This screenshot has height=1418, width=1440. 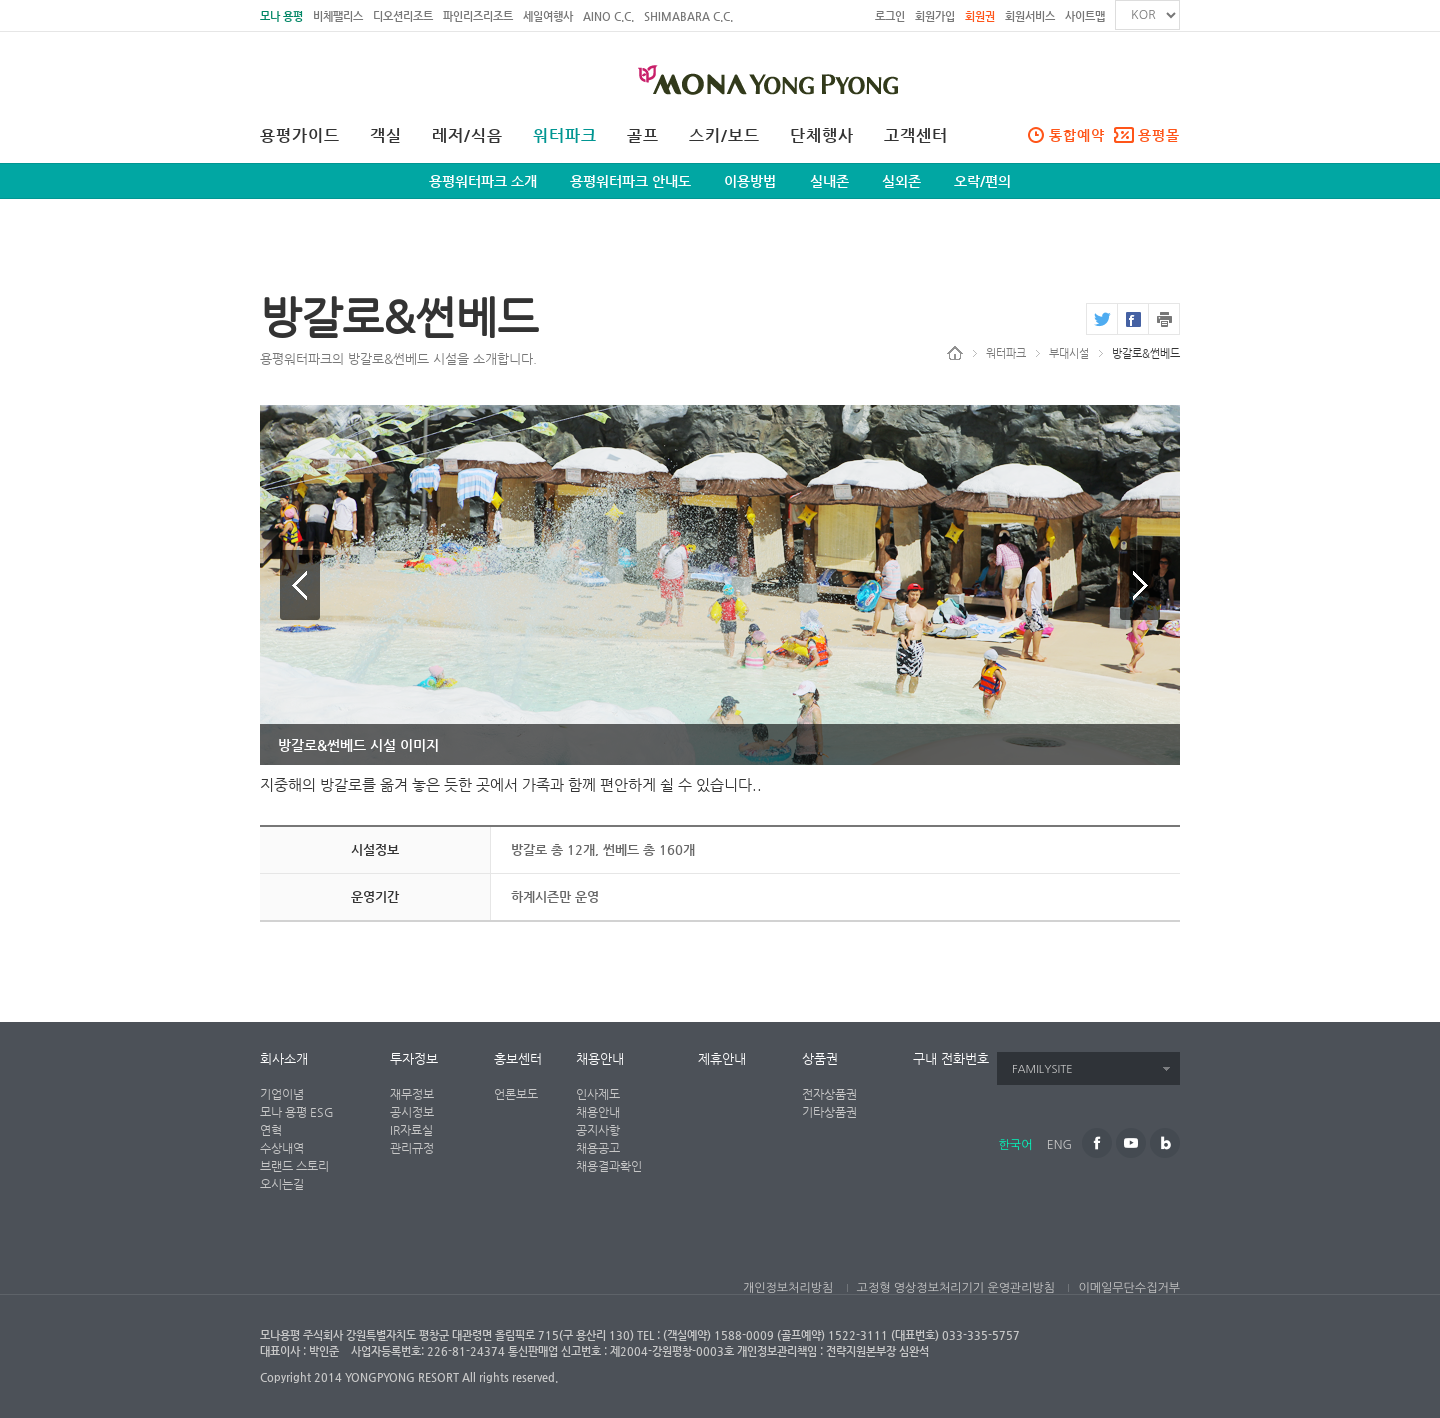 What do you see at coordinates (282, 1148) in the screenshot?
I see `수상내역` at bounding box center [282, 1148].